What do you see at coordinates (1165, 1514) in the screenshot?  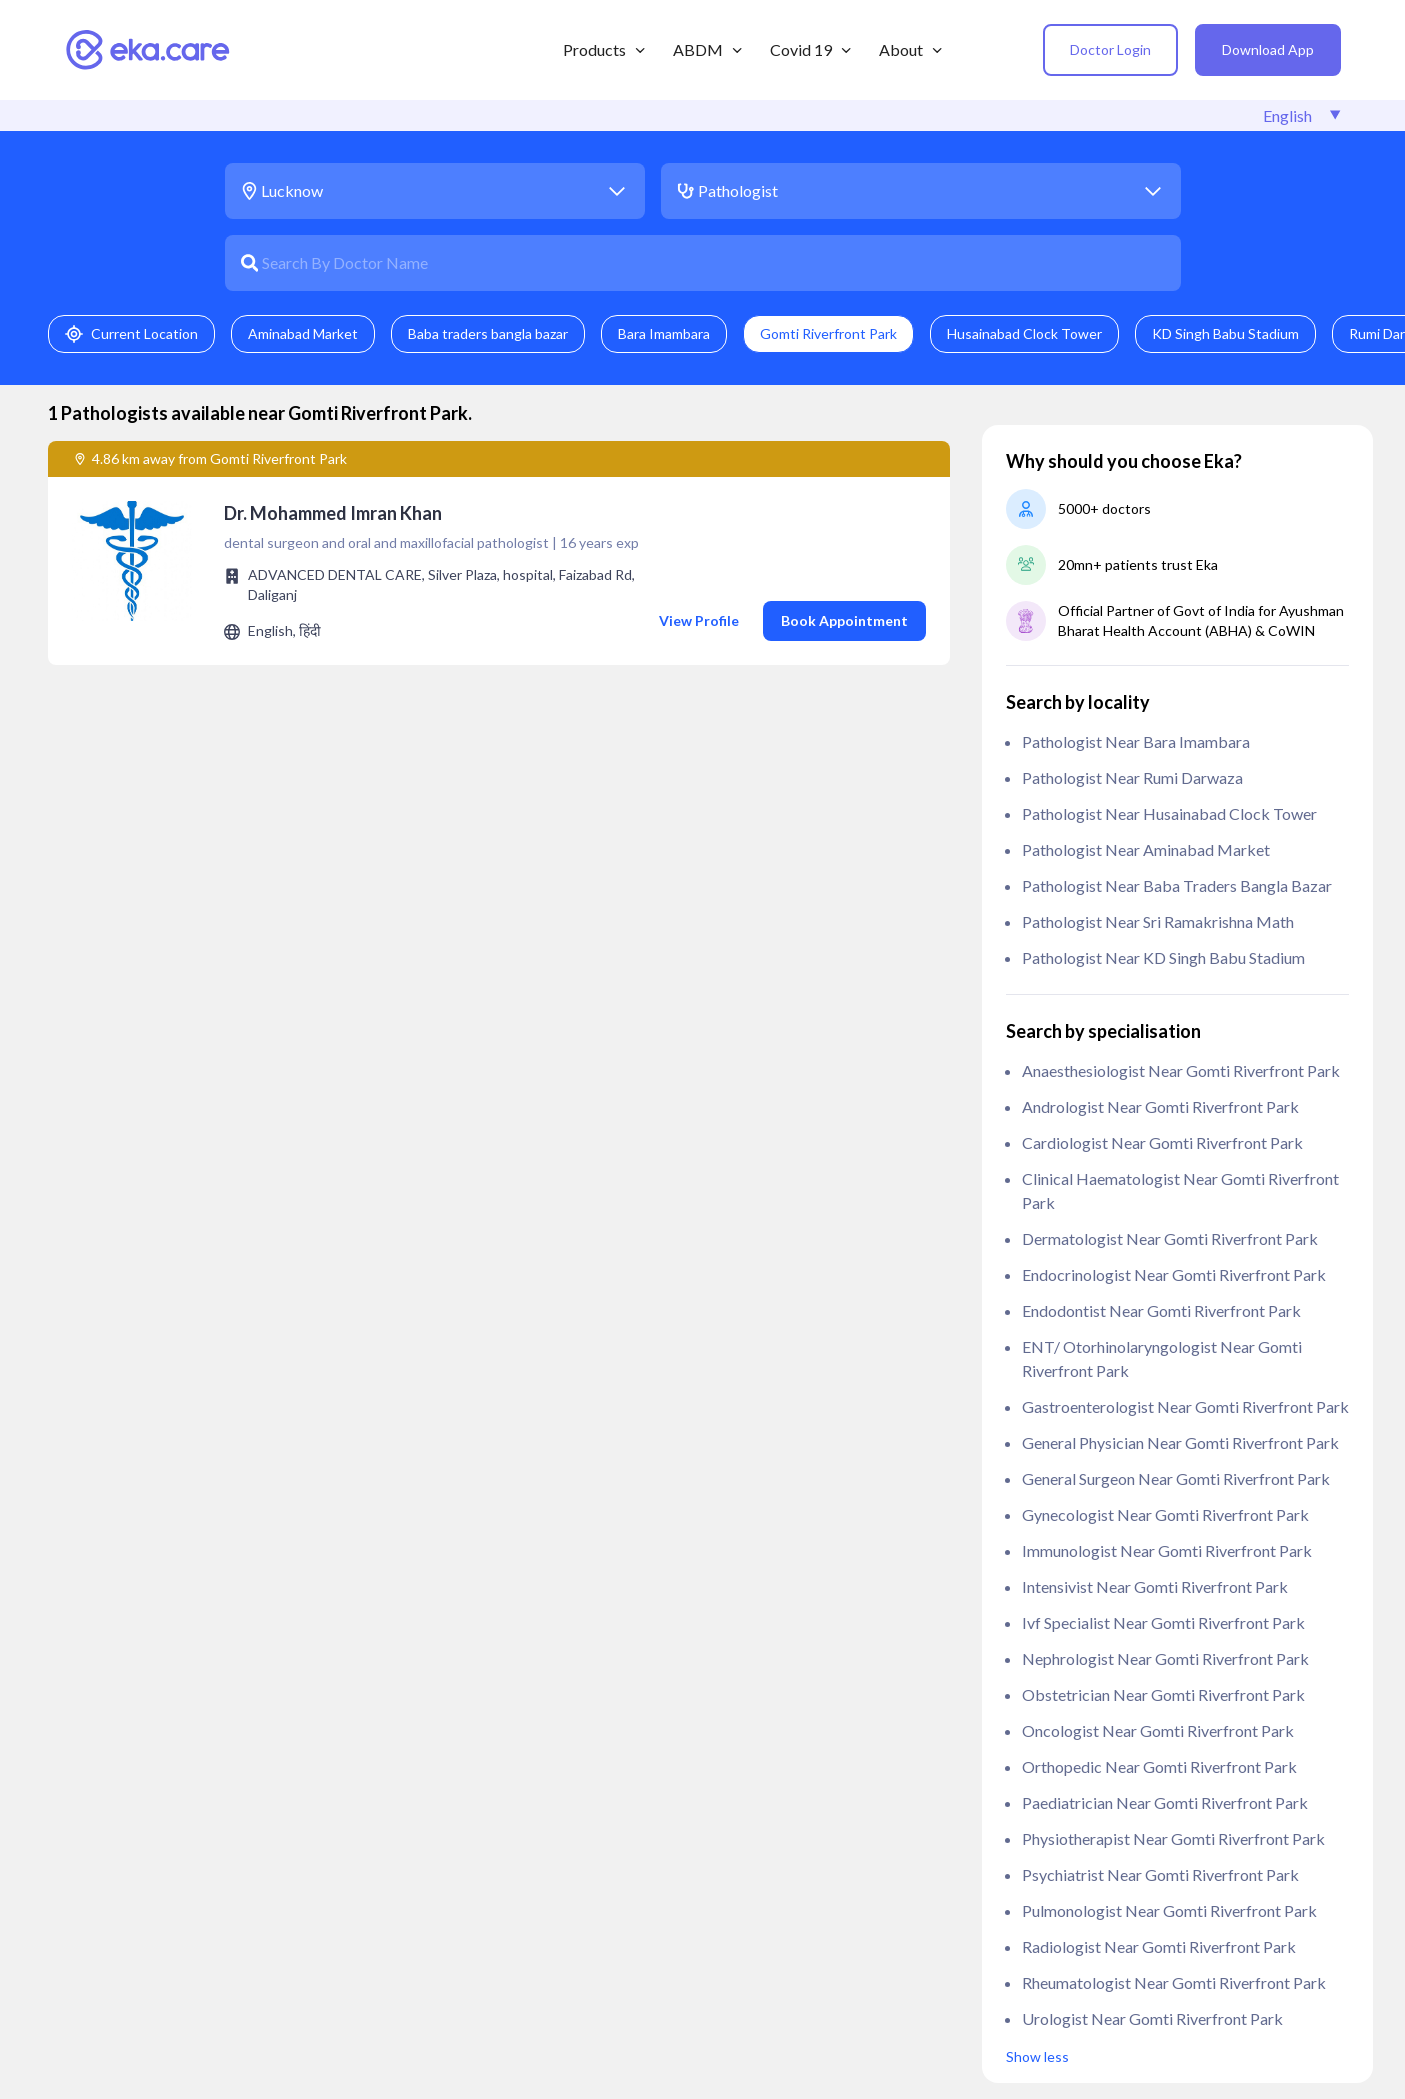 I see `Gynecologist near Gomti Riverfront Park` at bounding box center [1165, 1514].